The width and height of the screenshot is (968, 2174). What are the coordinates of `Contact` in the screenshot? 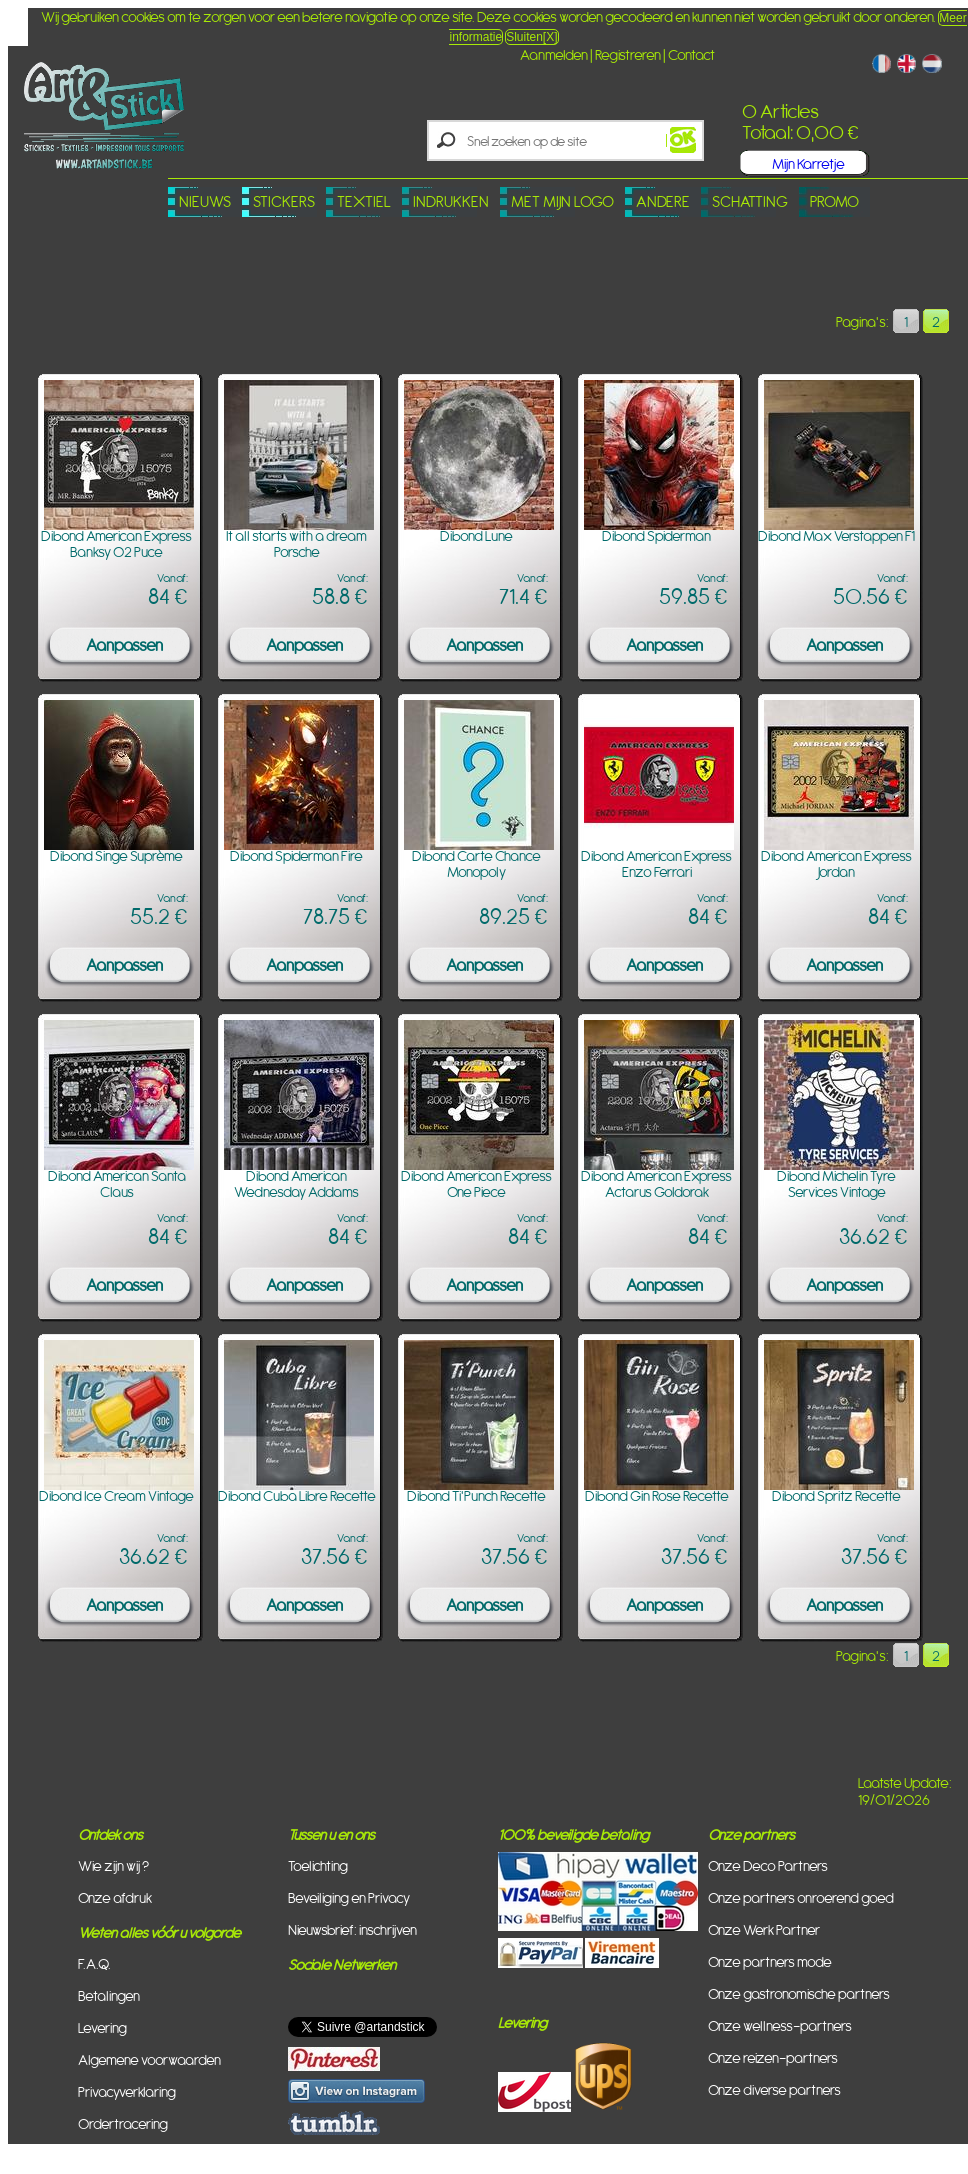 It's located at (691, 54).